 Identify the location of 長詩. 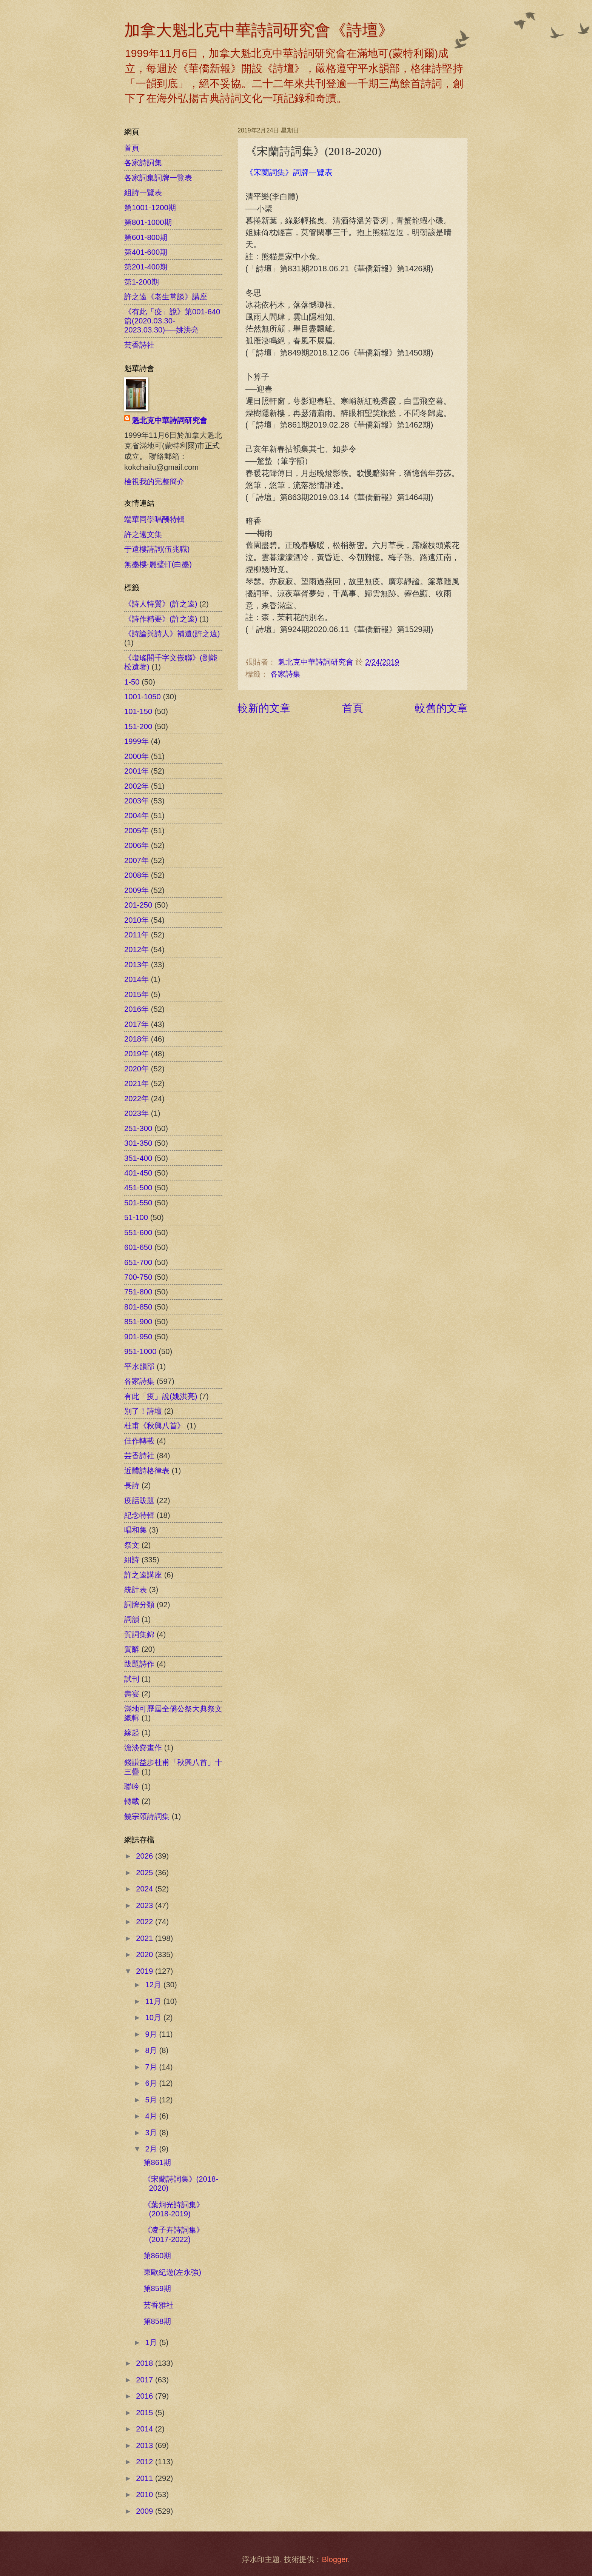
(131, 1485).